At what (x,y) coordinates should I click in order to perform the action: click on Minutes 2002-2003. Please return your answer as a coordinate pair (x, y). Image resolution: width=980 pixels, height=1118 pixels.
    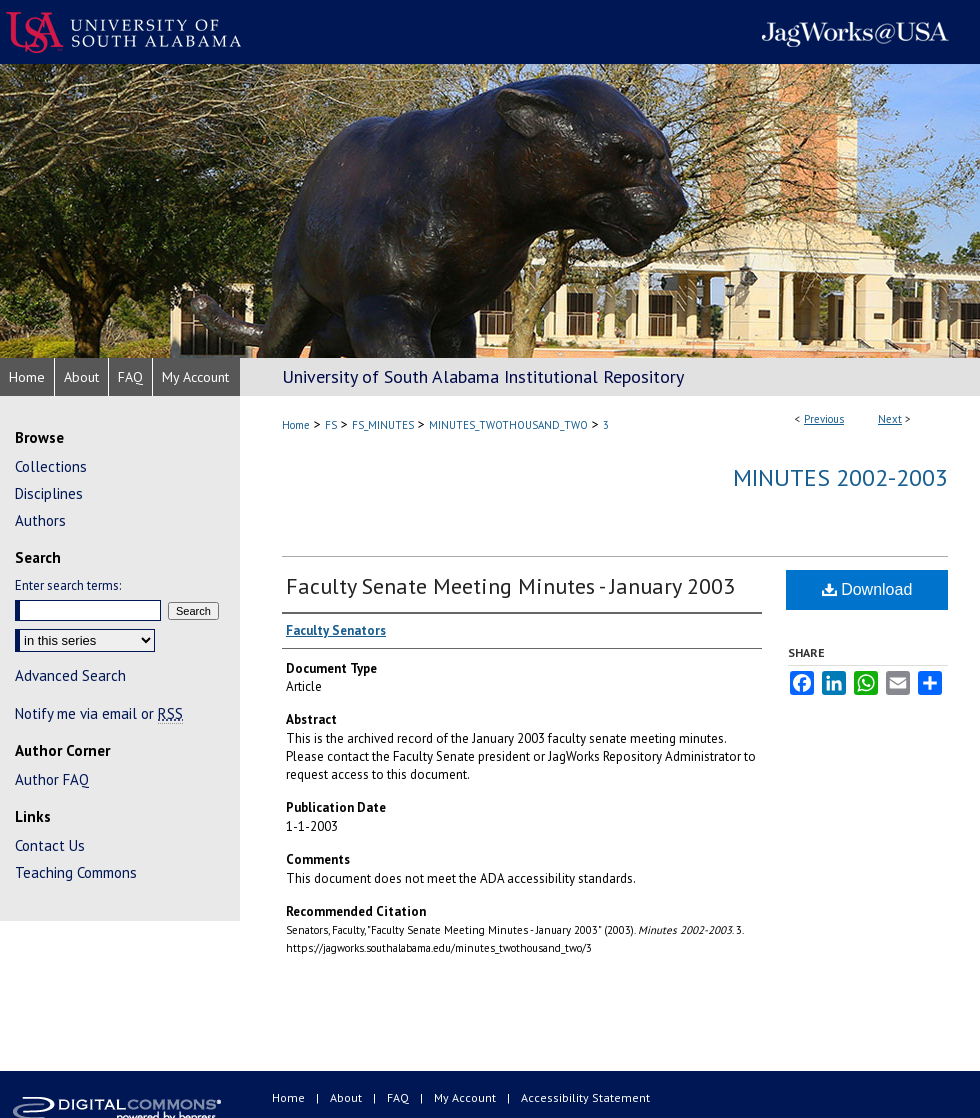
    Looking at the image, I should click on (840, 477).